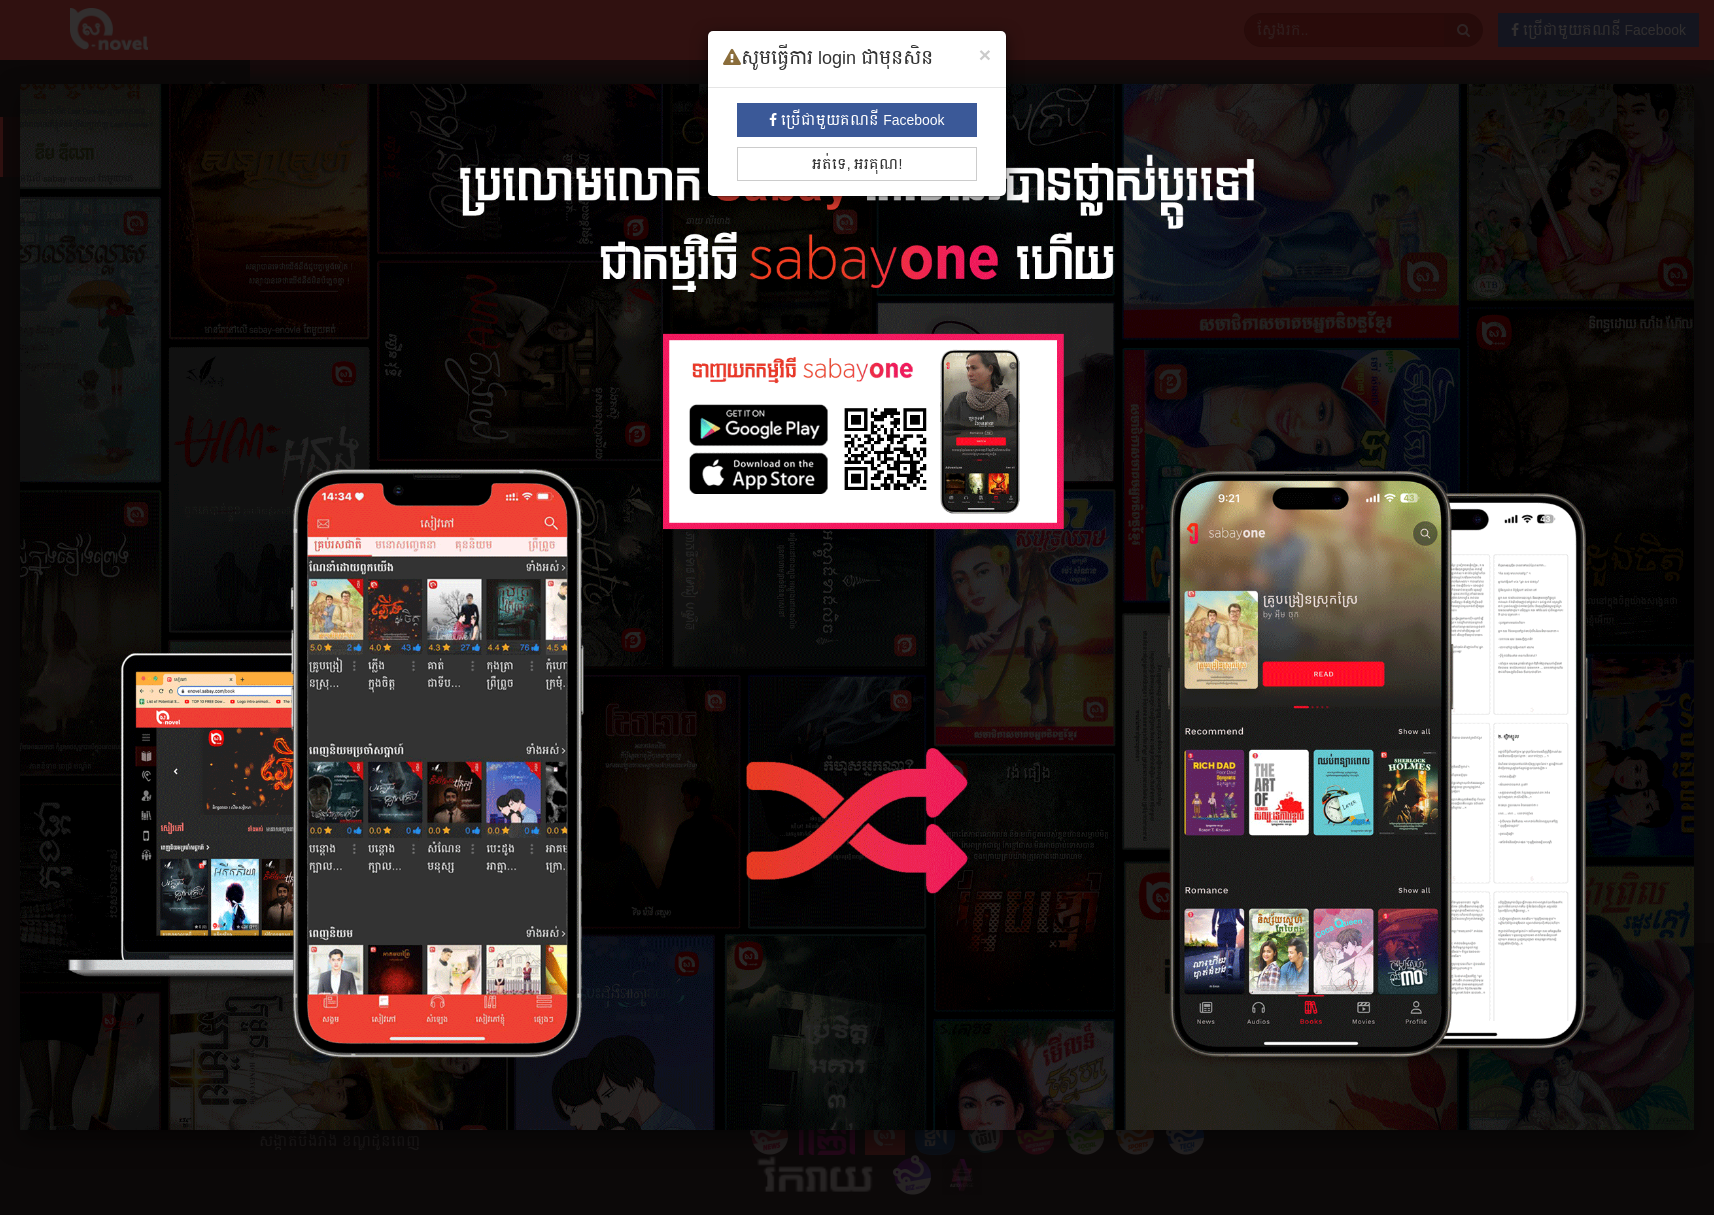  I want to click on [Close], so click(985, 54).